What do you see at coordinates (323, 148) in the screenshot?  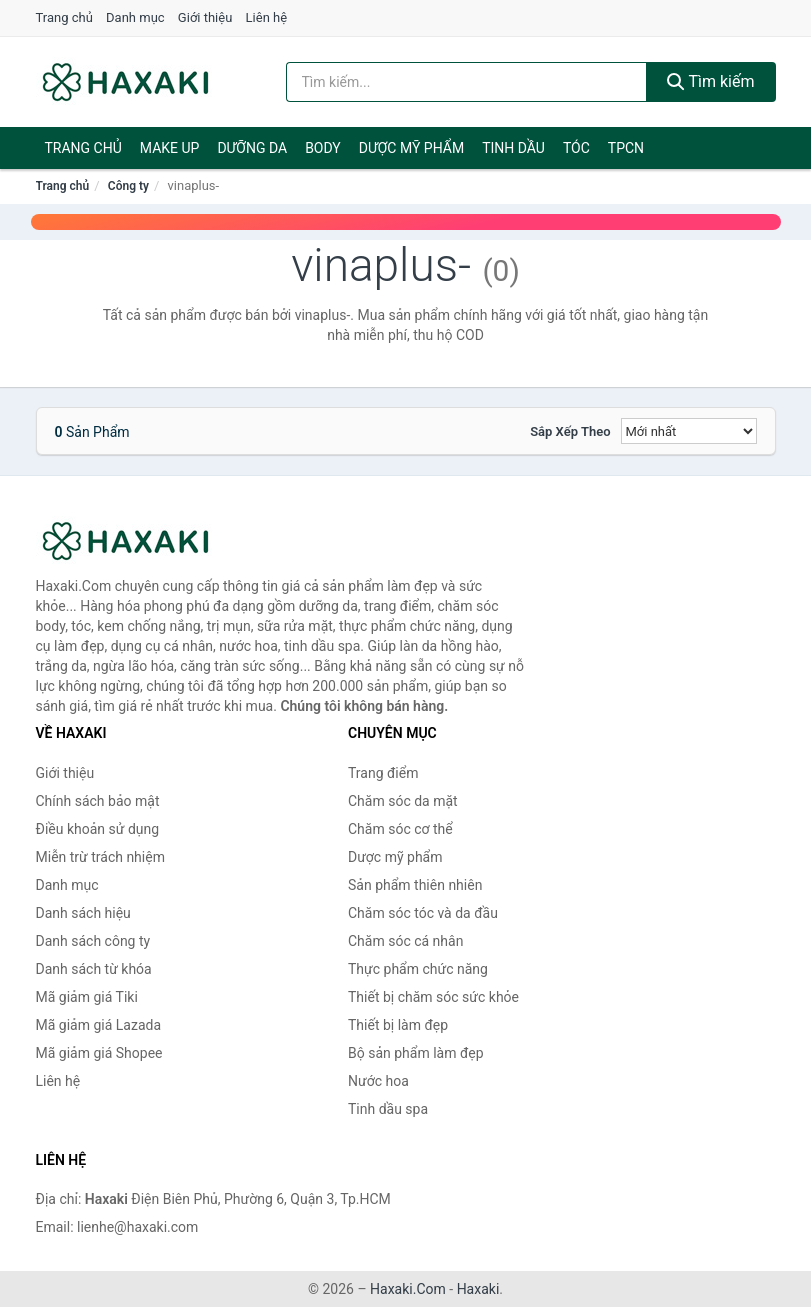 I see `BODY` at bounding box center [323, 148].